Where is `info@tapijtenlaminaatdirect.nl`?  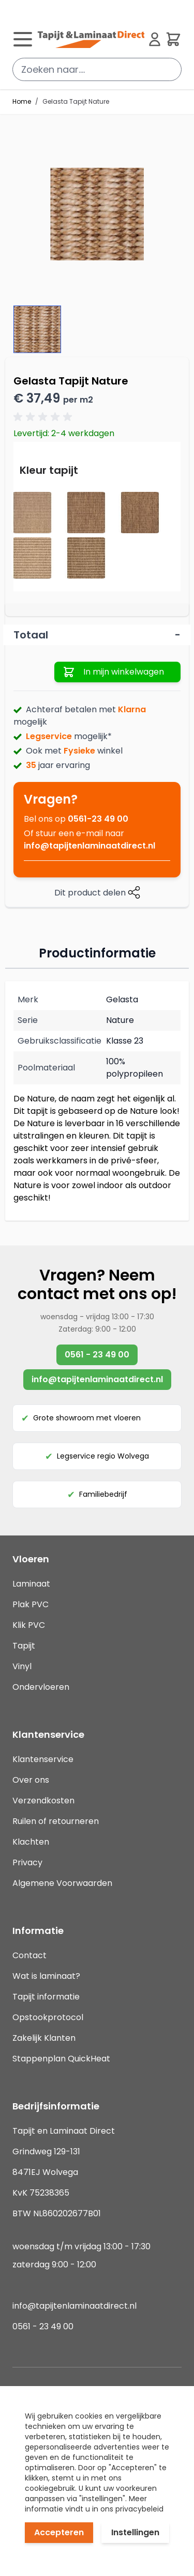 info@tapijtenlaminaatdirect.nl is located at coordinates (89, 846).